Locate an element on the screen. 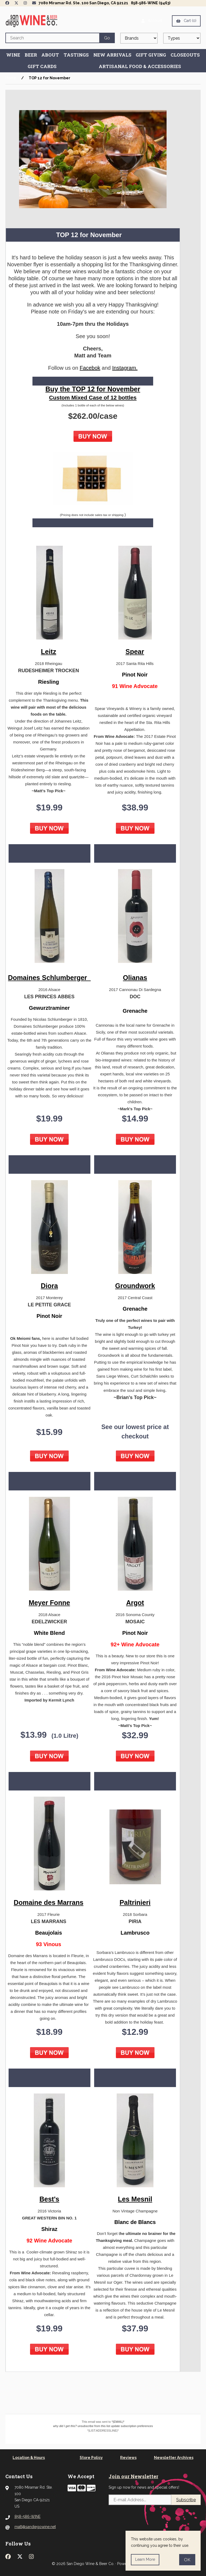  Meyer Fonne is located at coordinates (49, 1602).